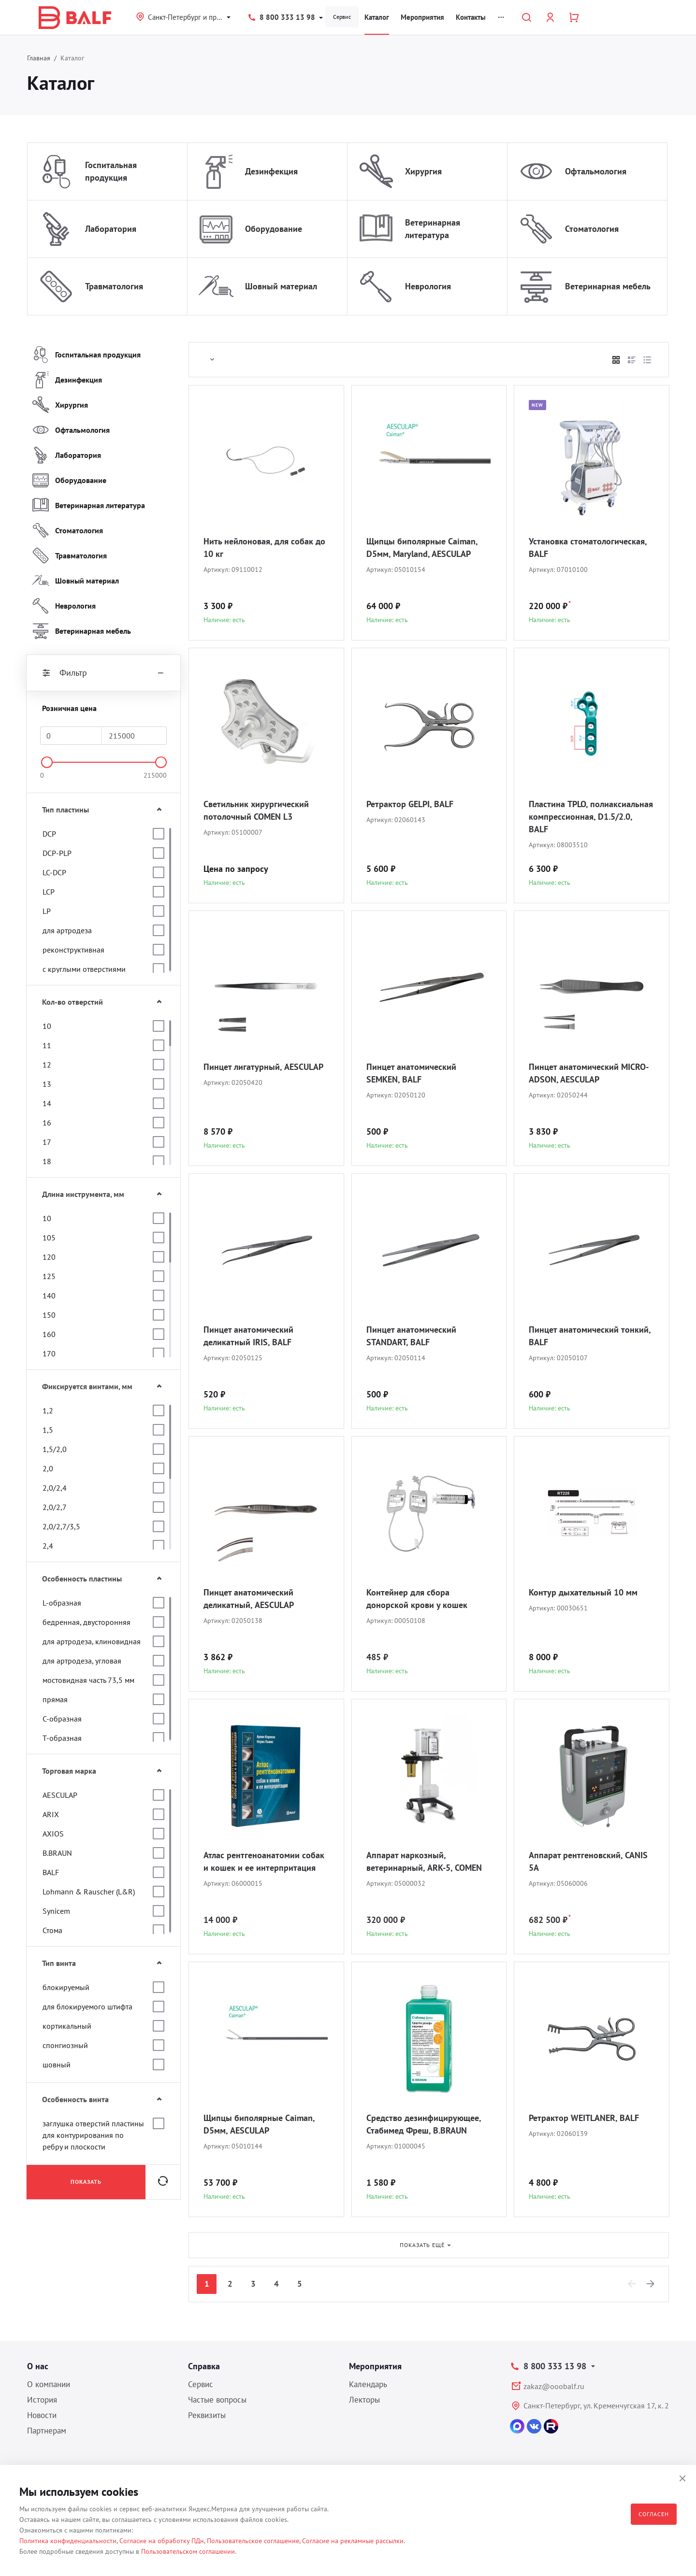  I want to click on LCP, so click(49, 892).